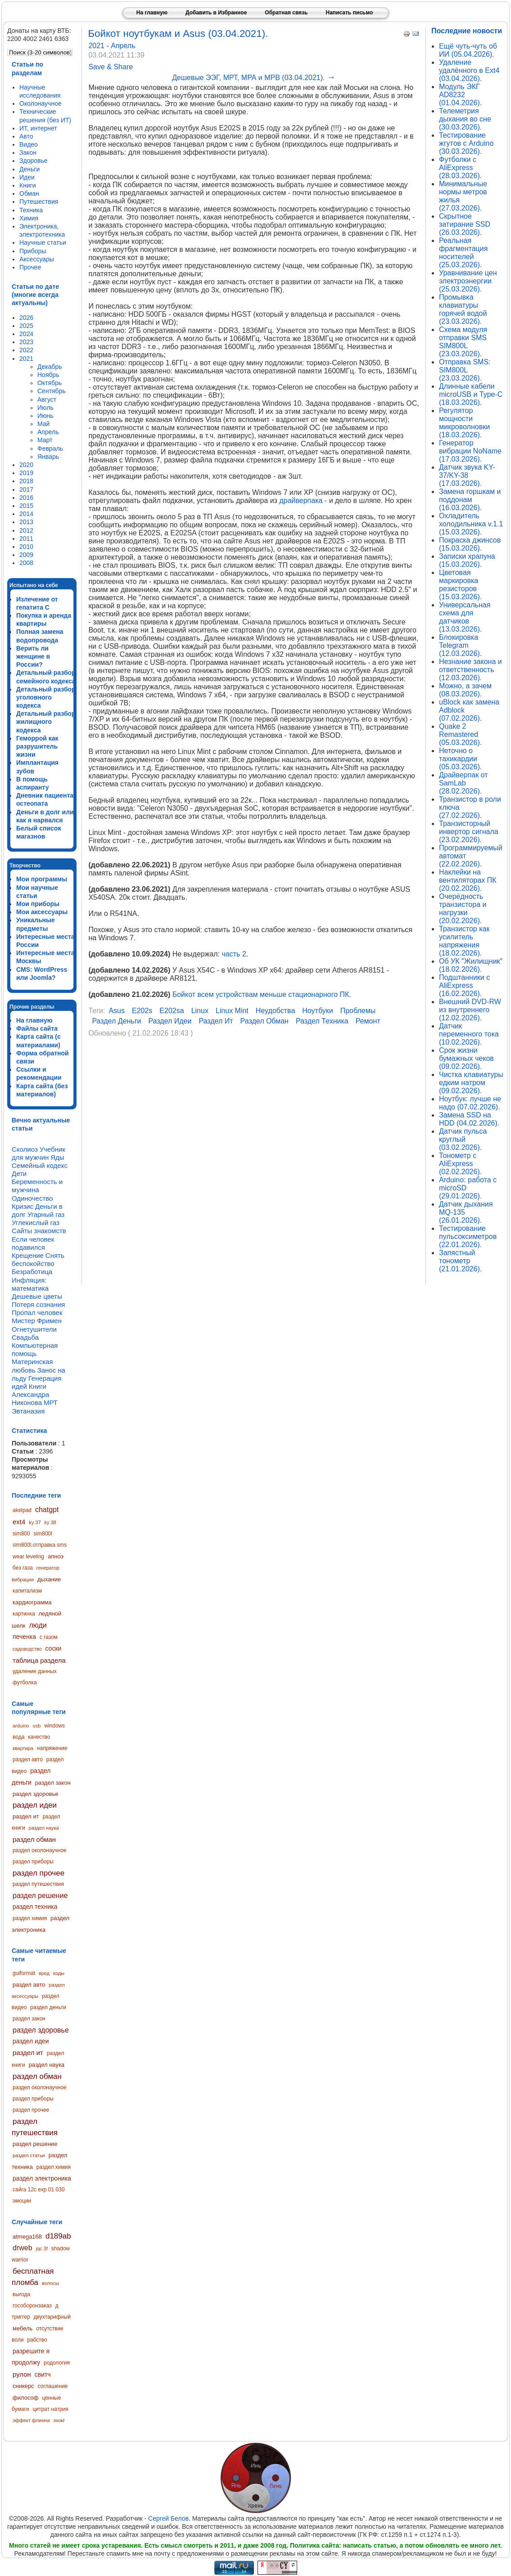  What do you see at coordinates (50, 2409) in the screenshot?
I see `цитрат натрия` at bounding box center [50, 2409].